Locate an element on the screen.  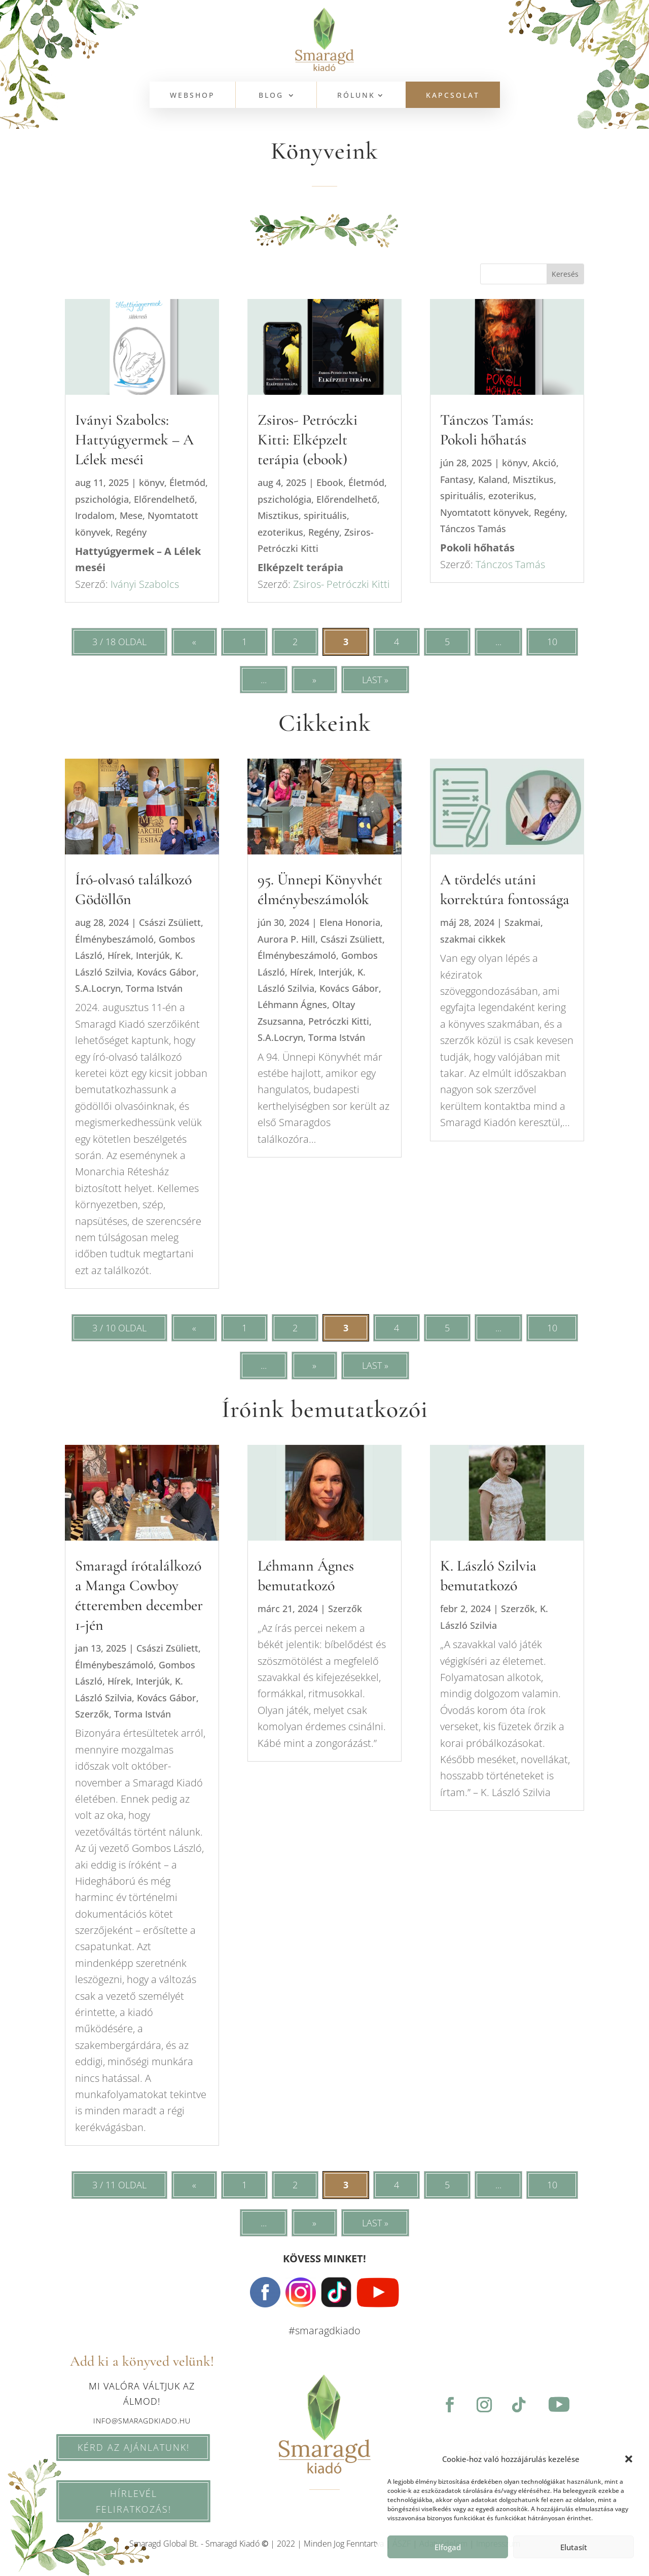
Szerzők is located at coordinates (92, 1714).